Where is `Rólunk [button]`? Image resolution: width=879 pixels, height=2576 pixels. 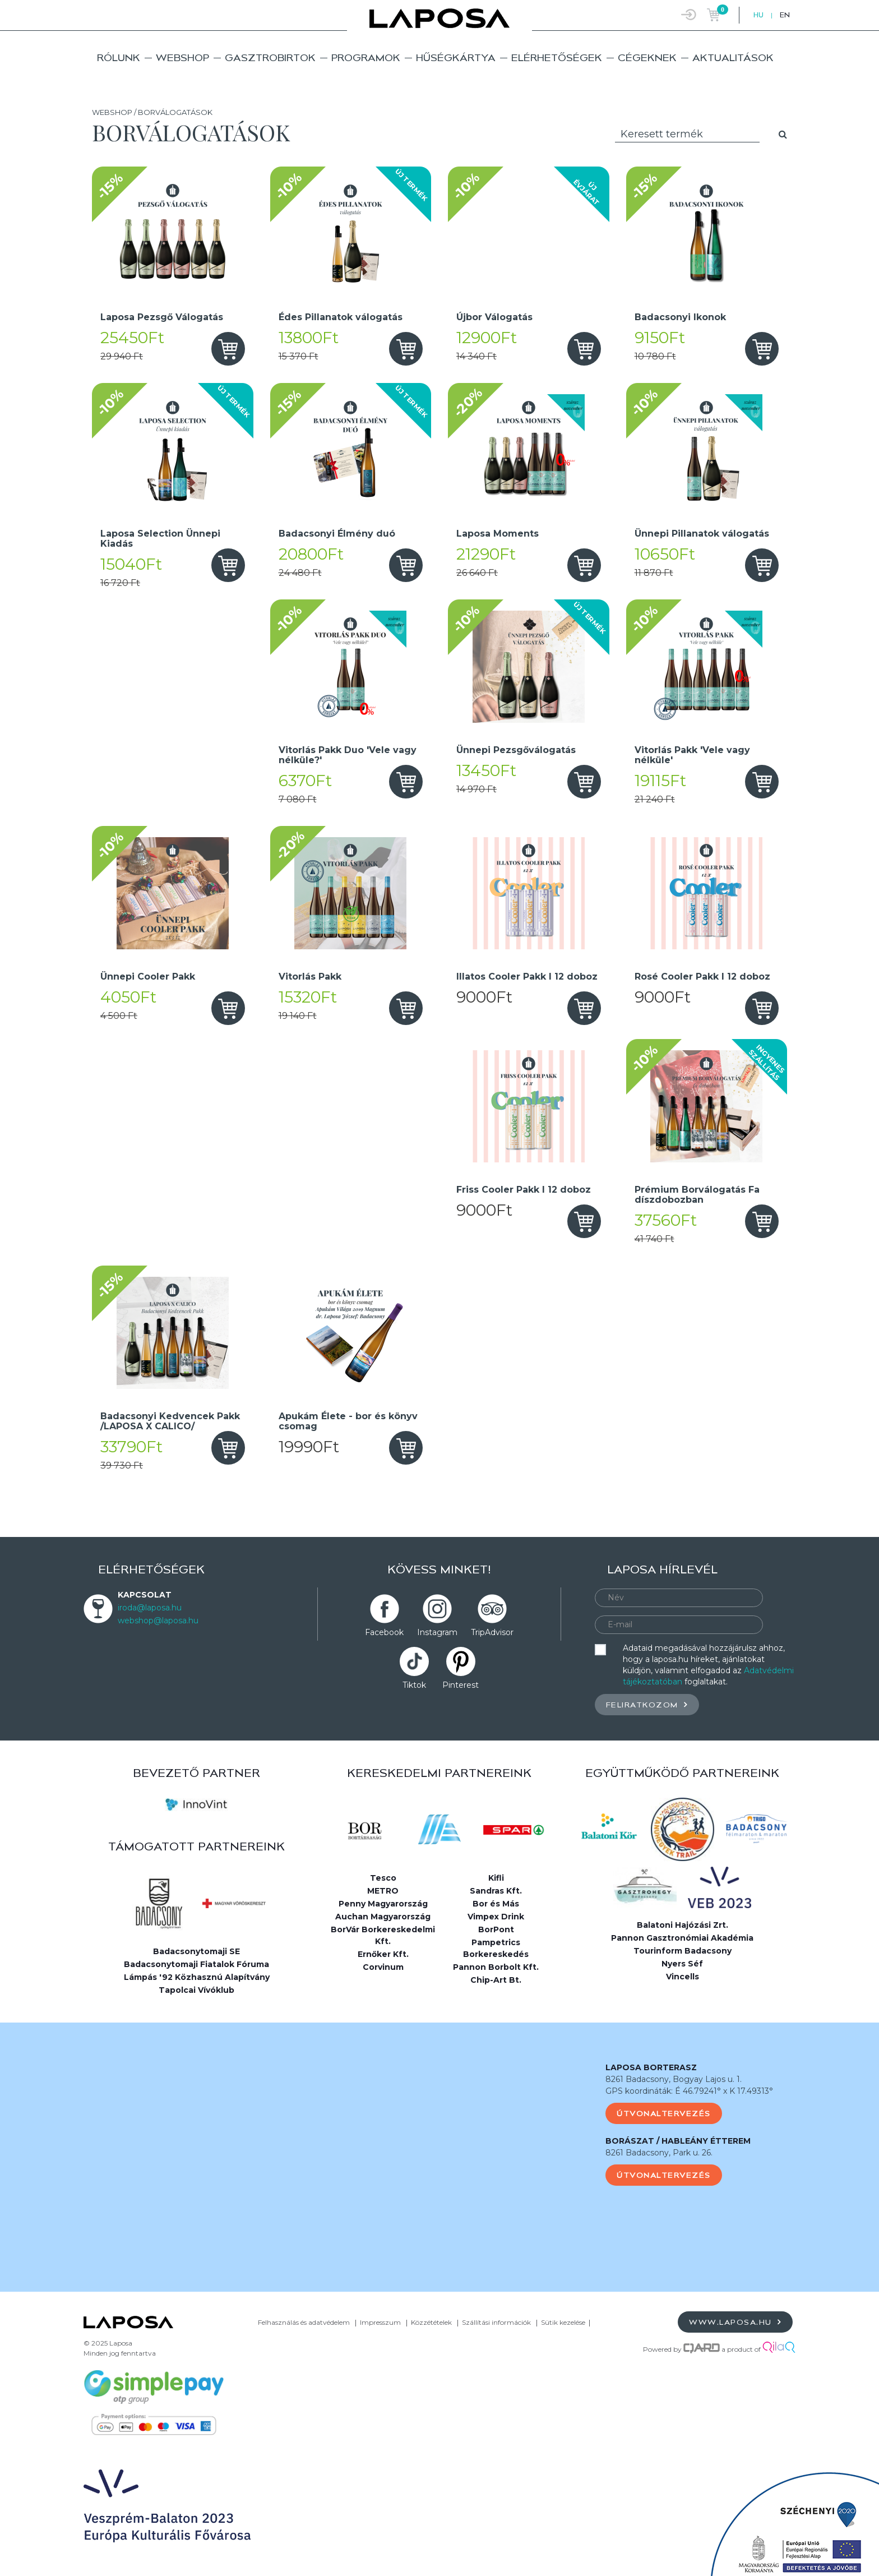
Rólunk [button] is located at coordinates (118, 57).